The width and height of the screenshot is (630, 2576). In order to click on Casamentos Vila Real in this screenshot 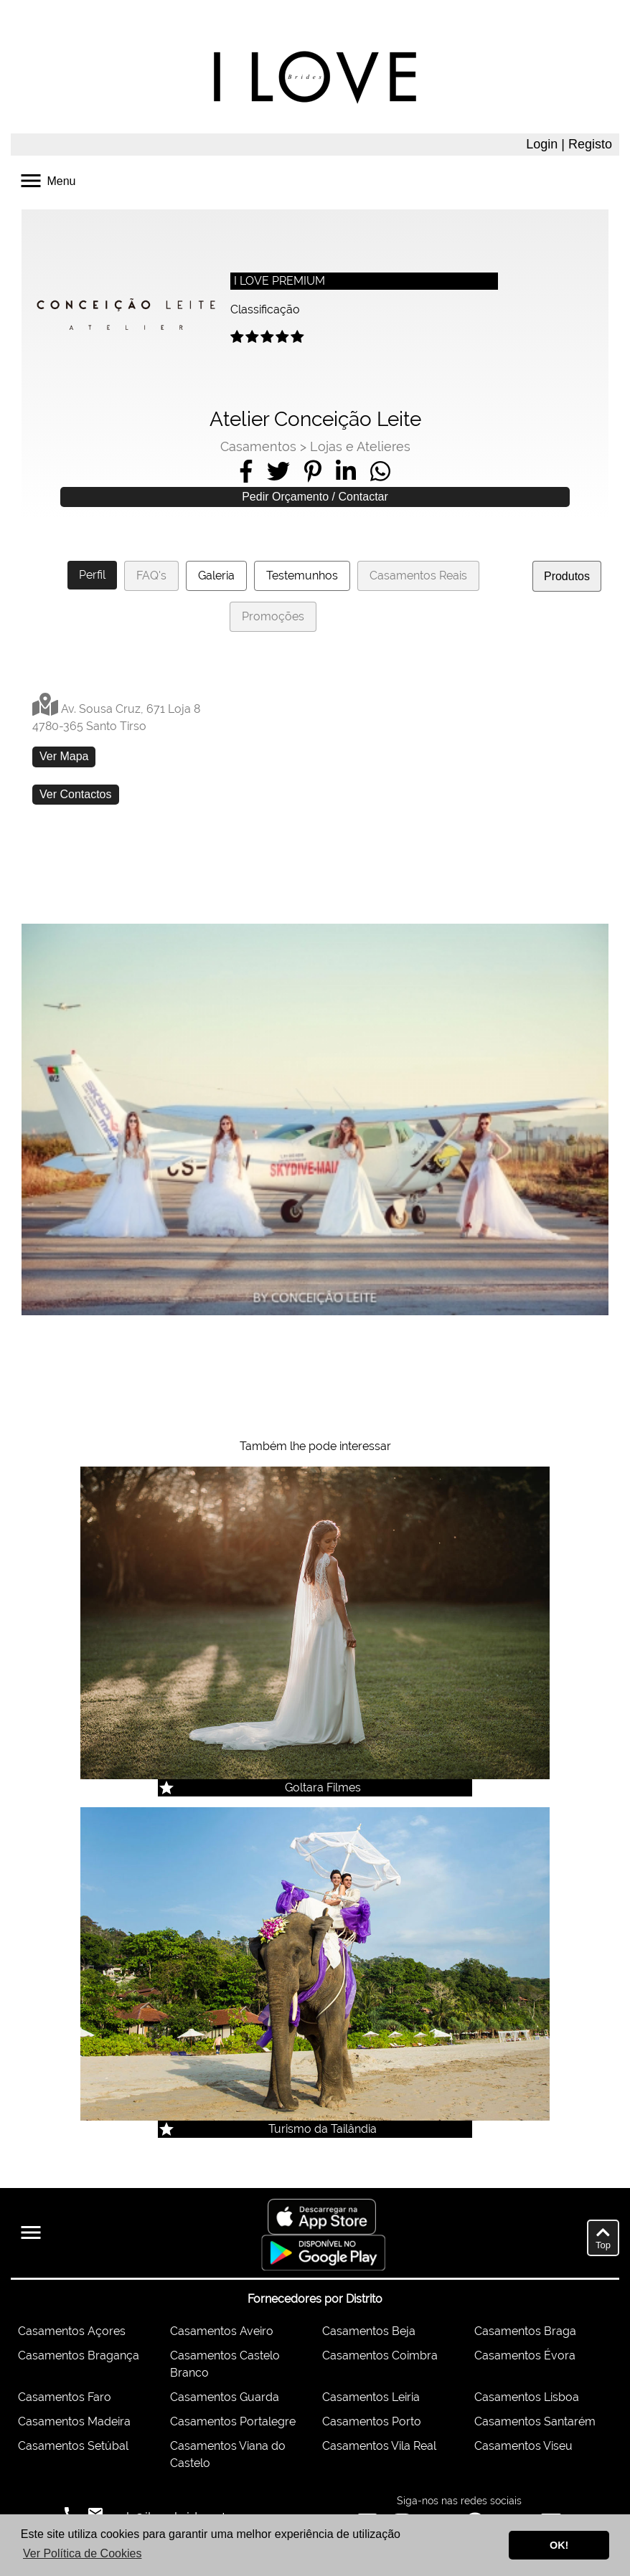, I will do `click(379, 2446)`.